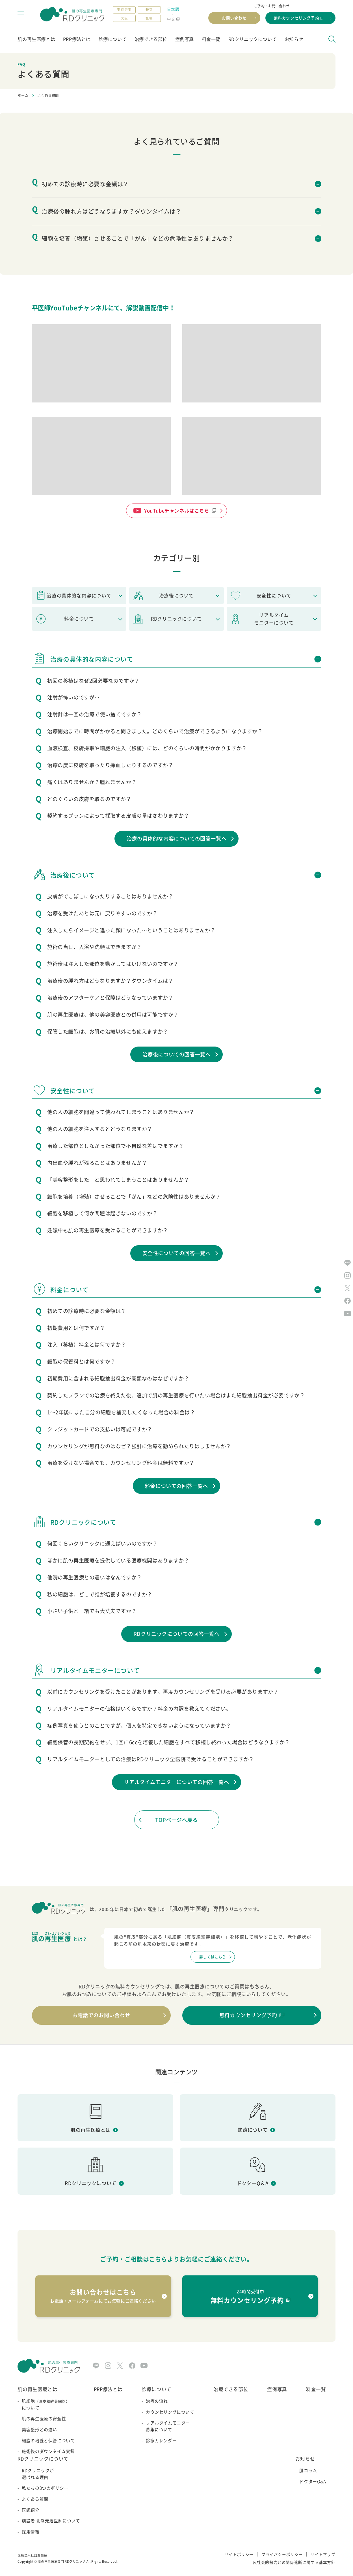 The height and width of the screenshot is (2576, 353). I want to click on 料金について, so click(79, 618).